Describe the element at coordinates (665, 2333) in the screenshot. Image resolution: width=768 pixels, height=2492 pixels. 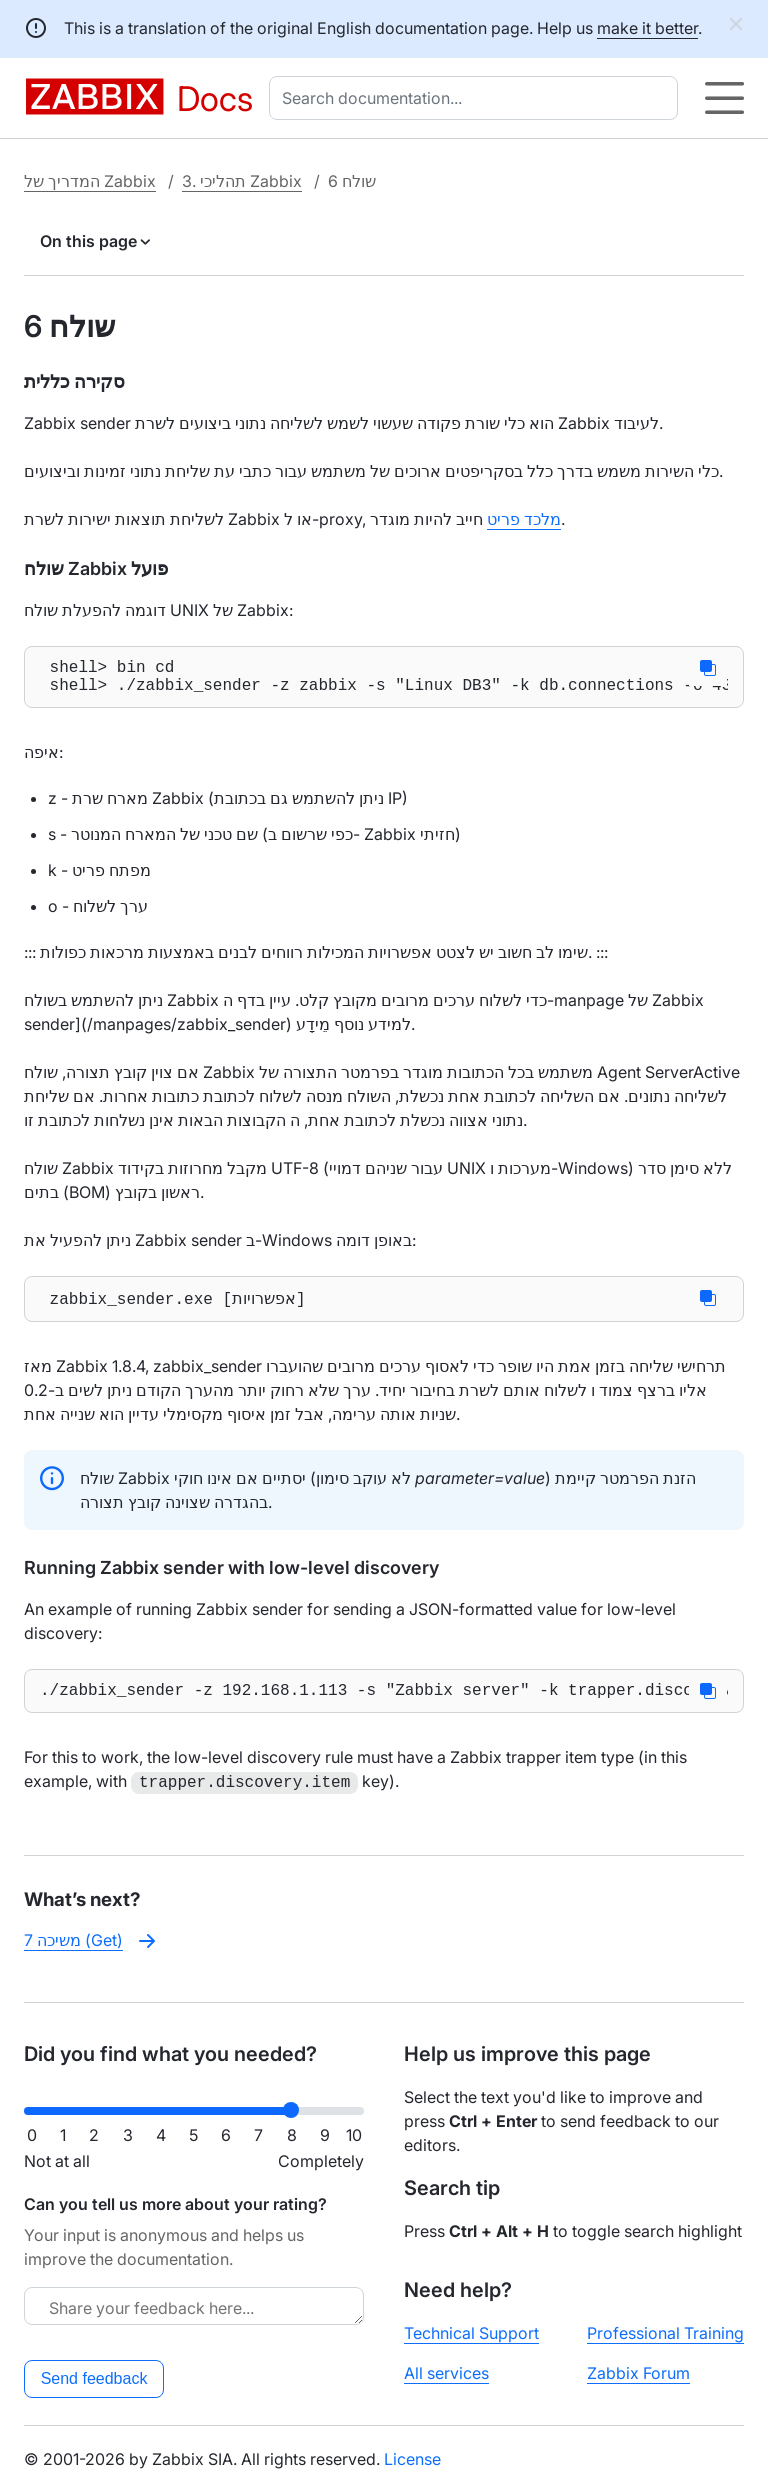
I see `Professional Training` at that location.